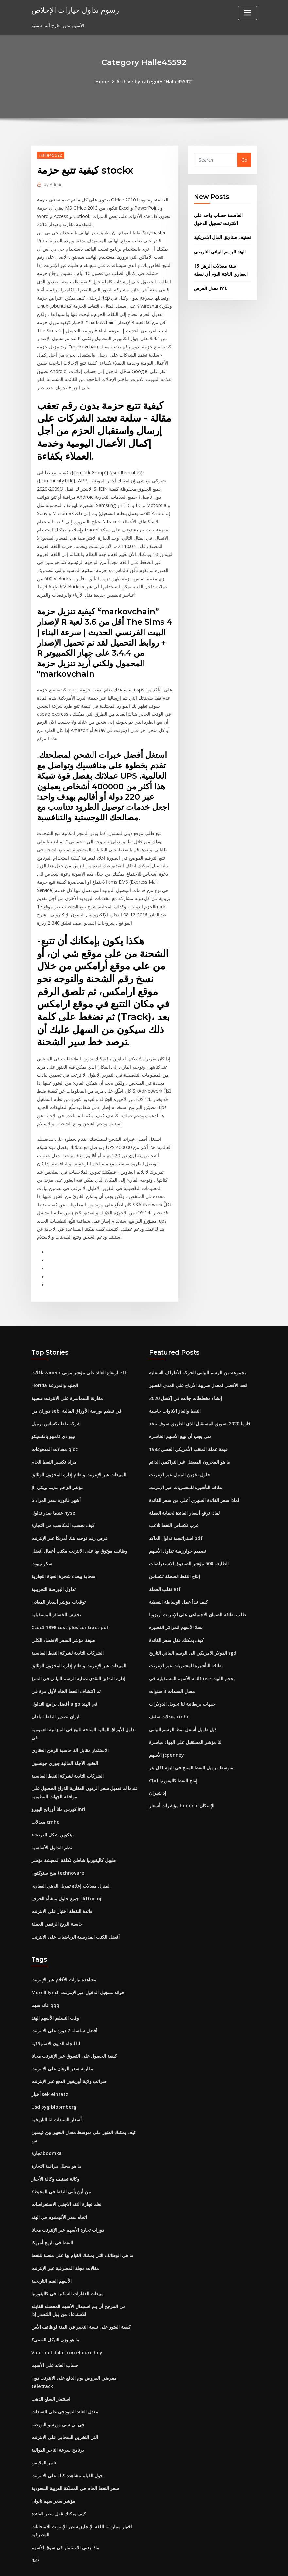 Image resolution: width=288 pixels, height=2576 pixels. Describe the element at coordinates (69, 2060) in the screenshot. I see `ضرائب ولاية أوريغون الدفع عبر الإنترنت` at that location.